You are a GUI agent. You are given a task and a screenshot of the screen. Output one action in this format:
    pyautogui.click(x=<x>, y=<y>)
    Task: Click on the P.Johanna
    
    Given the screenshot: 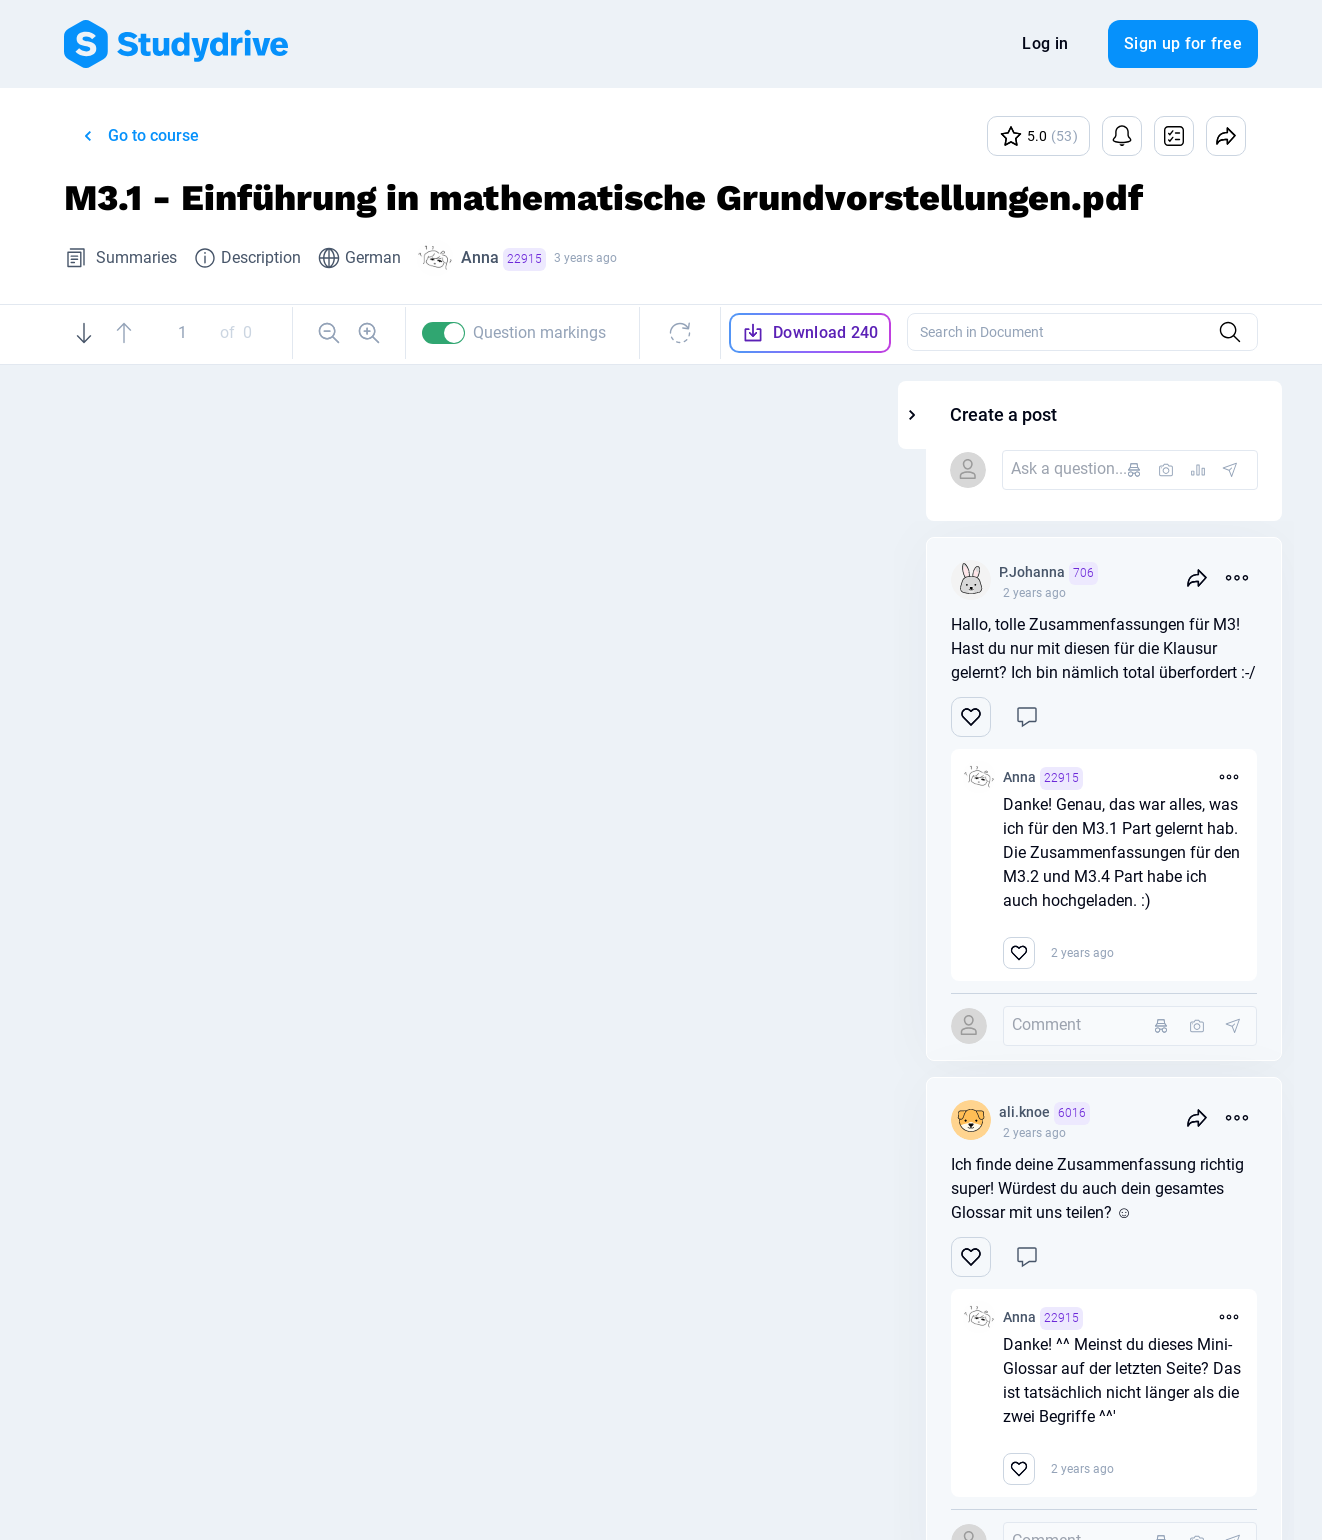 What is the action you would take?
    pyautogui.click(x=1171, y=573)
    